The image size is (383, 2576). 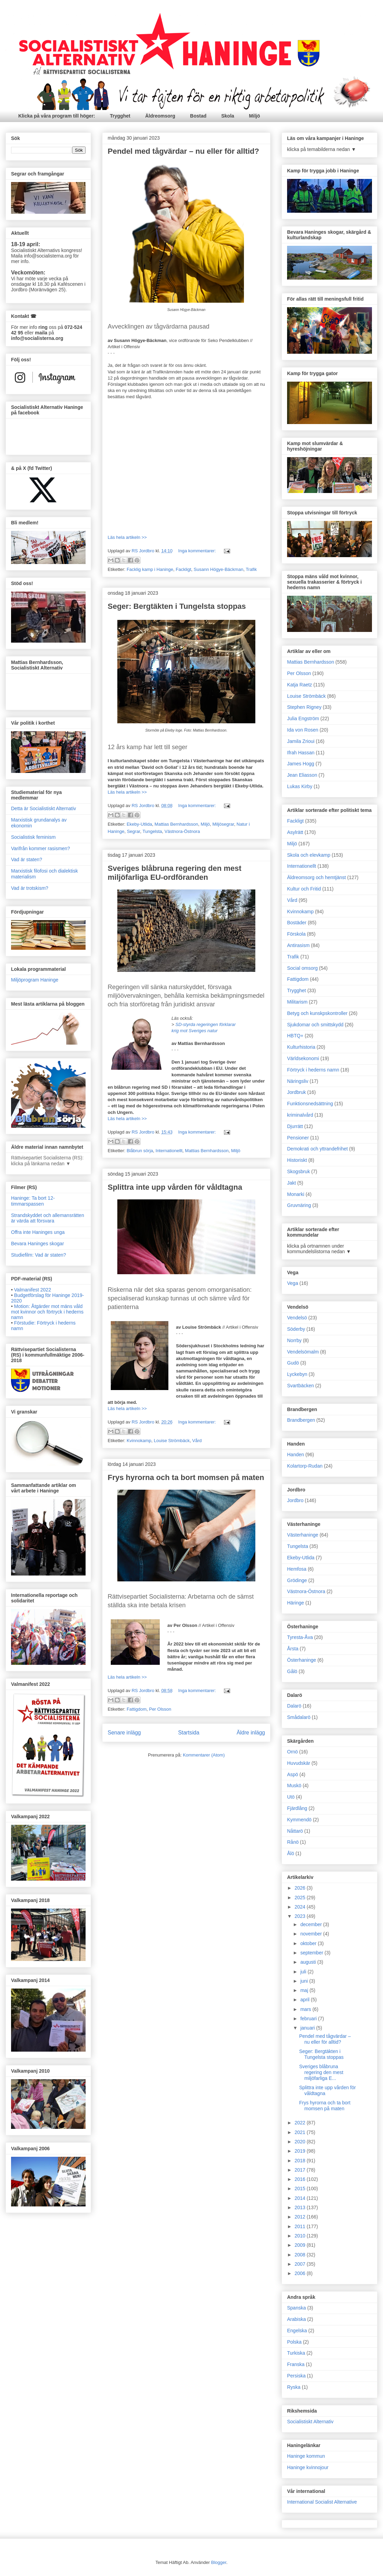 I want to click on Årsta, so click(x=292, y=1648).